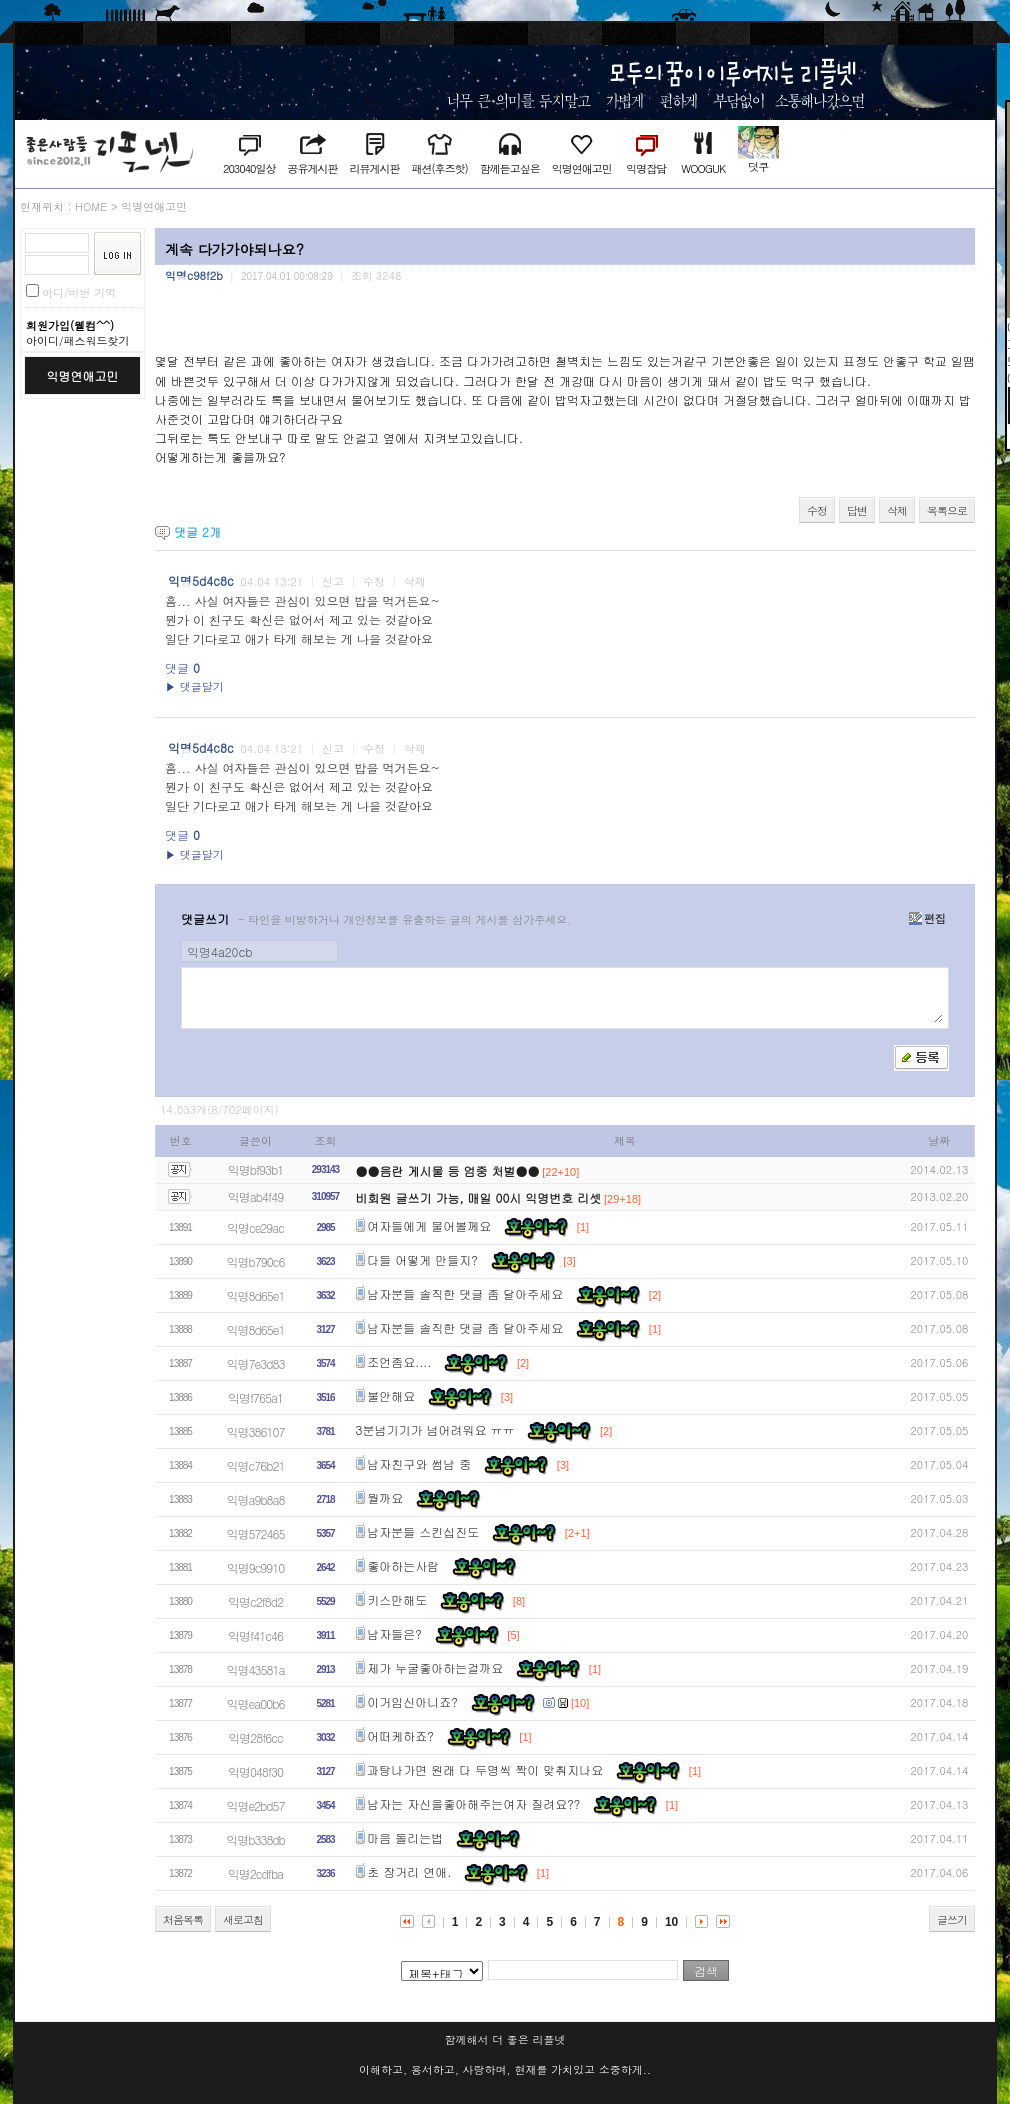  I want to click on 글쓰기, so click(952, 1919).